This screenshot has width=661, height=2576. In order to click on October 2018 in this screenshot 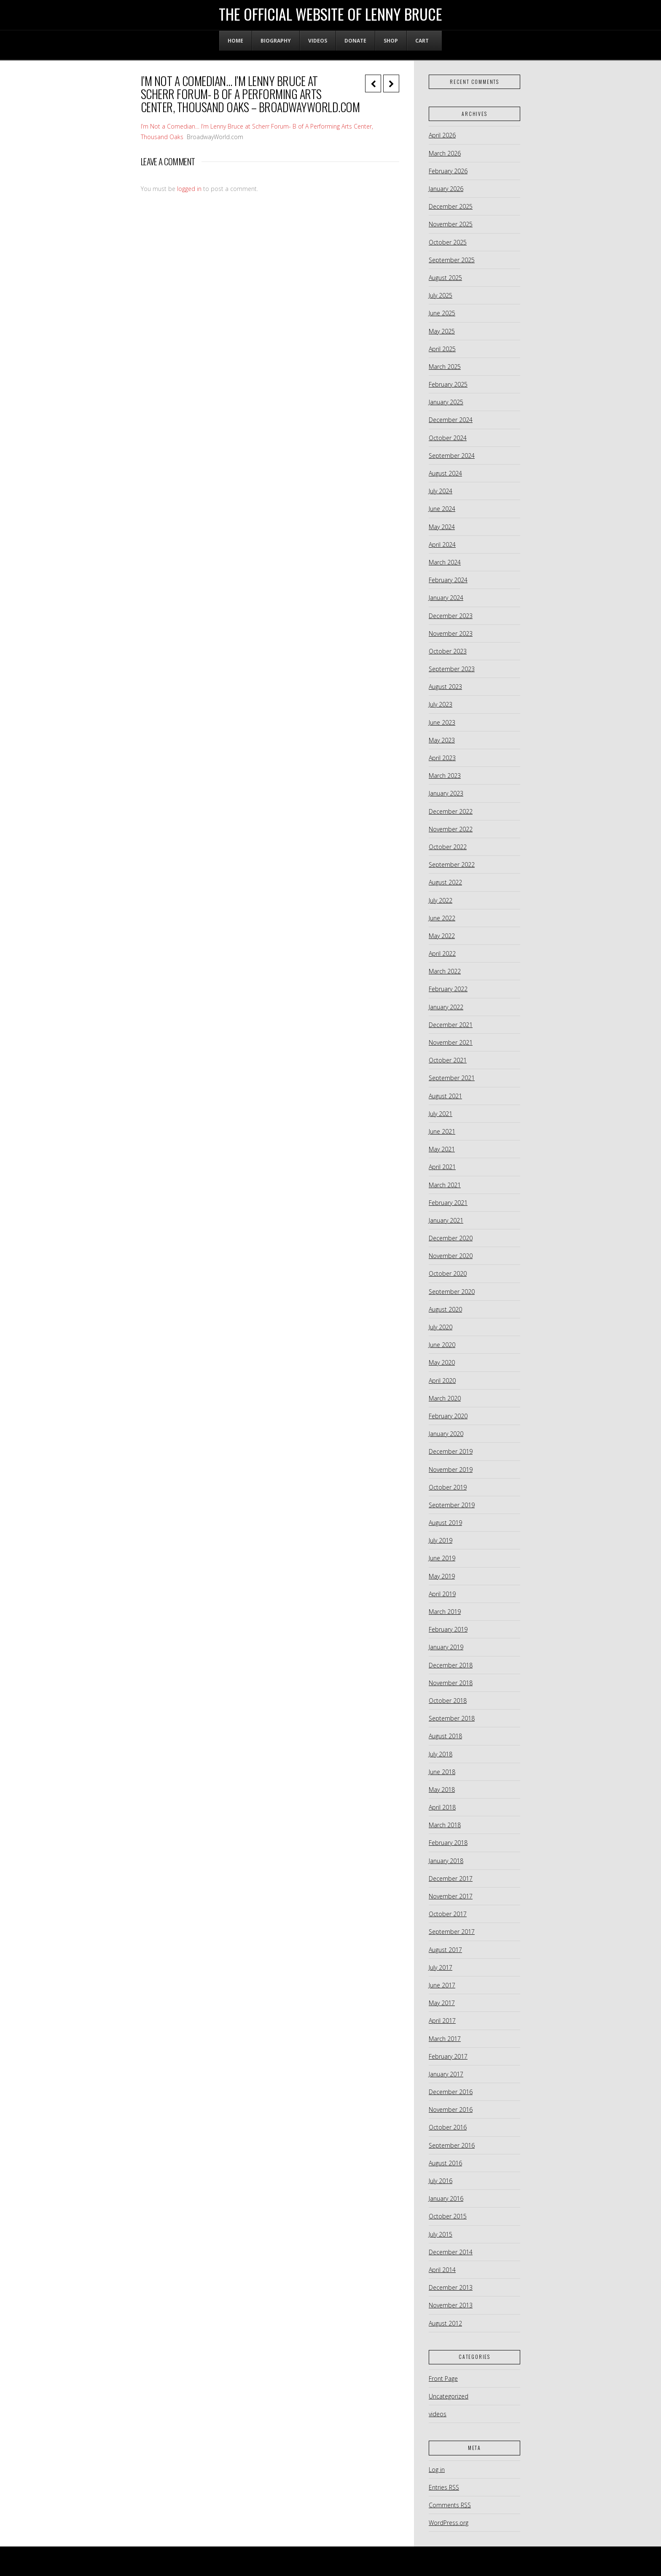, I will do `click(448, 1701)`.